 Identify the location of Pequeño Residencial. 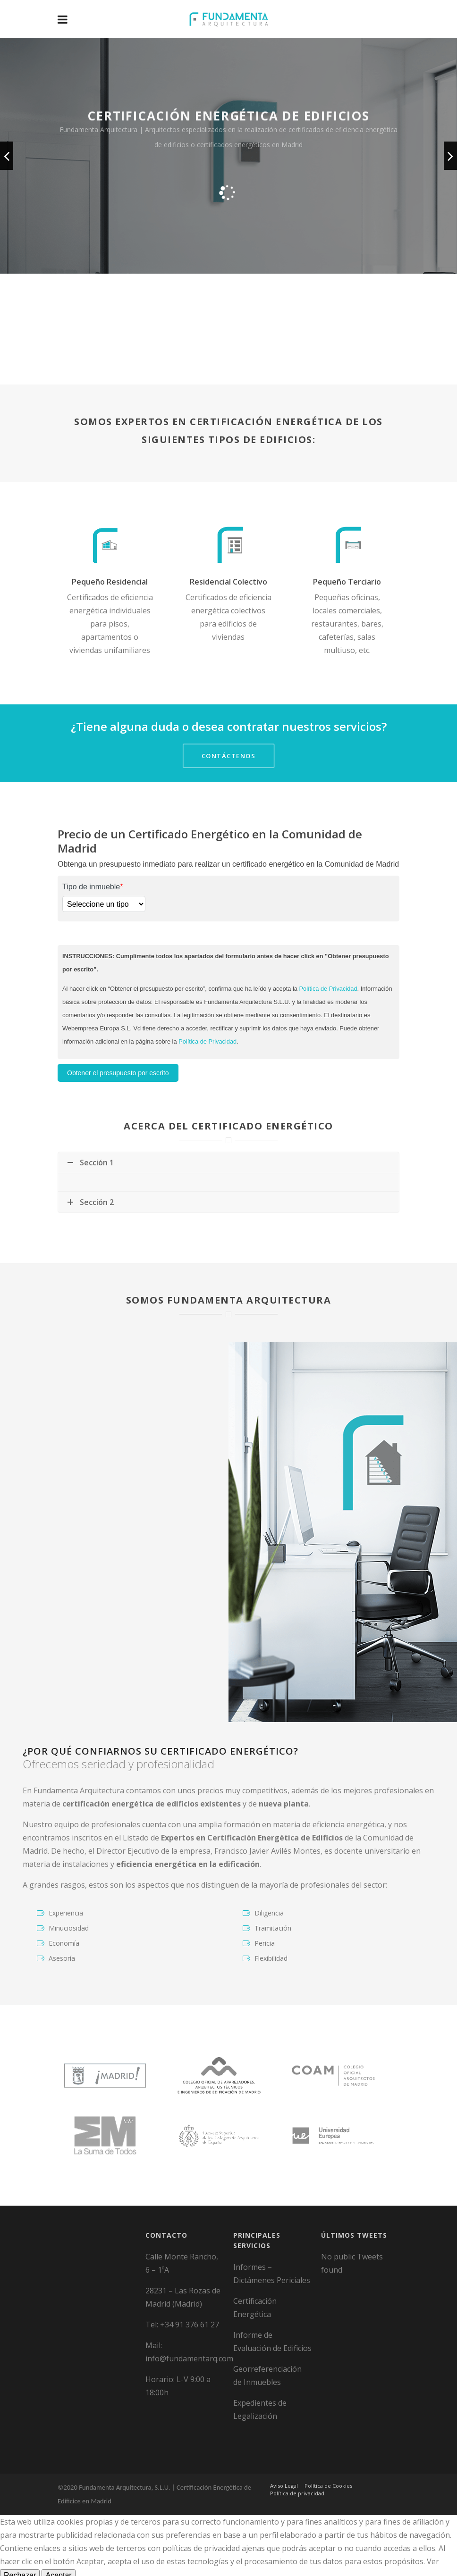
(110, 582).